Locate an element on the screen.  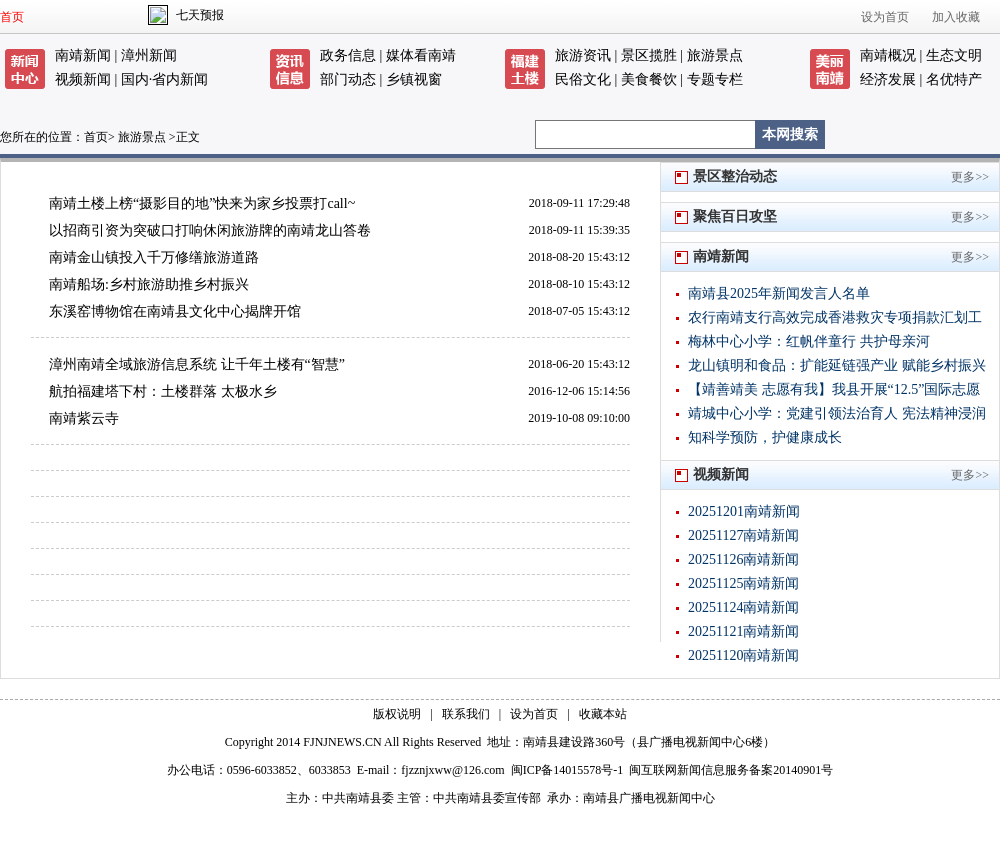
版权说明 is located at coordinates (397, 714).